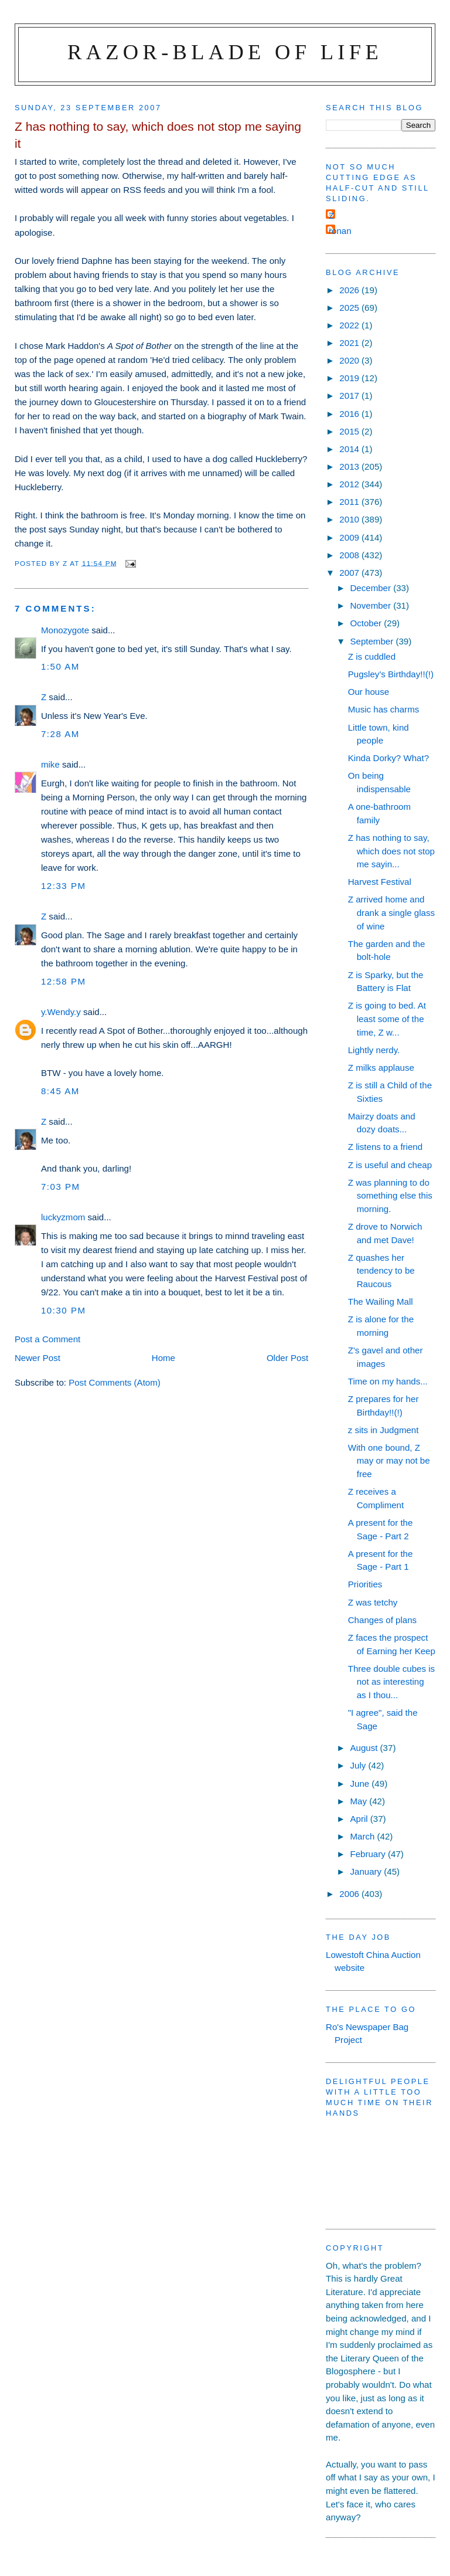 The height and width of the screenshot is (2576, 450). Describe the element at coordinates (350, 466) in the screenshot. I see `2013` at that location.